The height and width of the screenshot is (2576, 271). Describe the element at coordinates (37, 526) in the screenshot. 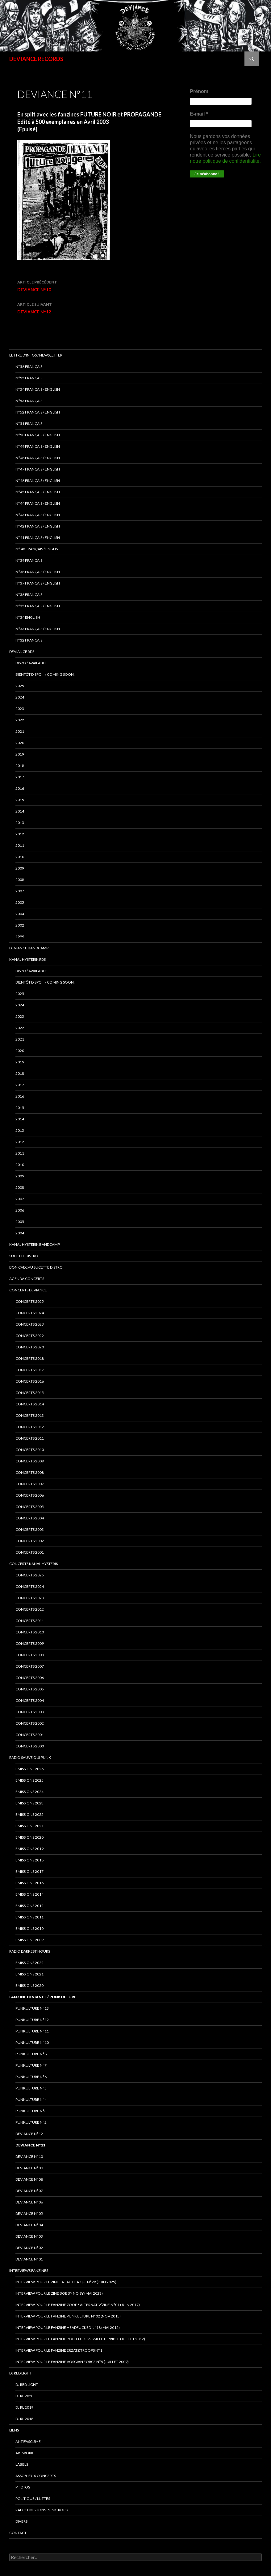

I see `N°42 français / english` at that location.